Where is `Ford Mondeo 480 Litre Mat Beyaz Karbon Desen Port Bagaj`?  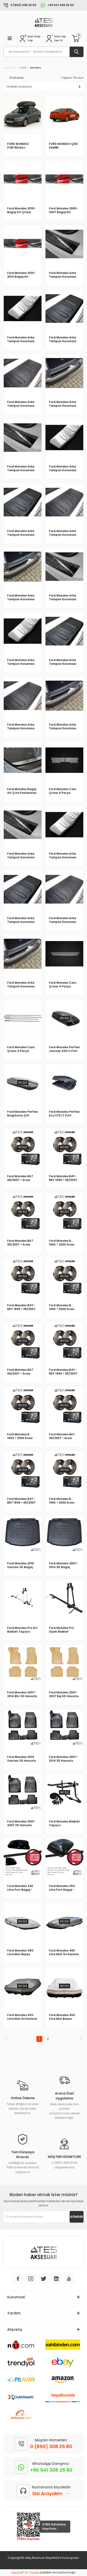
Ford Mondeo 480 Litre Mat Beyaz Karbon Desen Port Bagaj is located at coordinates (21, 1952).